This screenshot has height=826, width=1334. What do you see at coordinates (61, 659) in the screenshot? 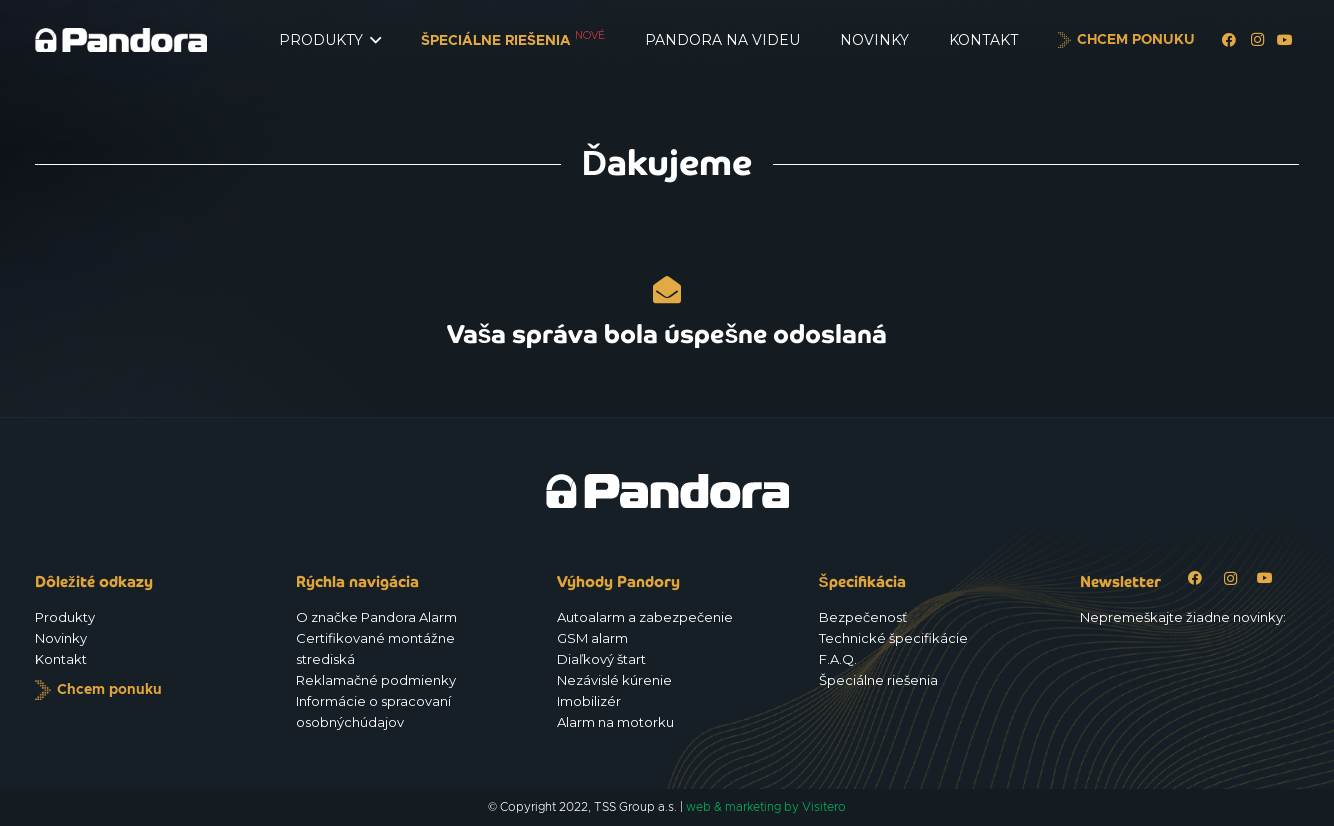
I see `Kontakt` at bounding box center [61, 659].